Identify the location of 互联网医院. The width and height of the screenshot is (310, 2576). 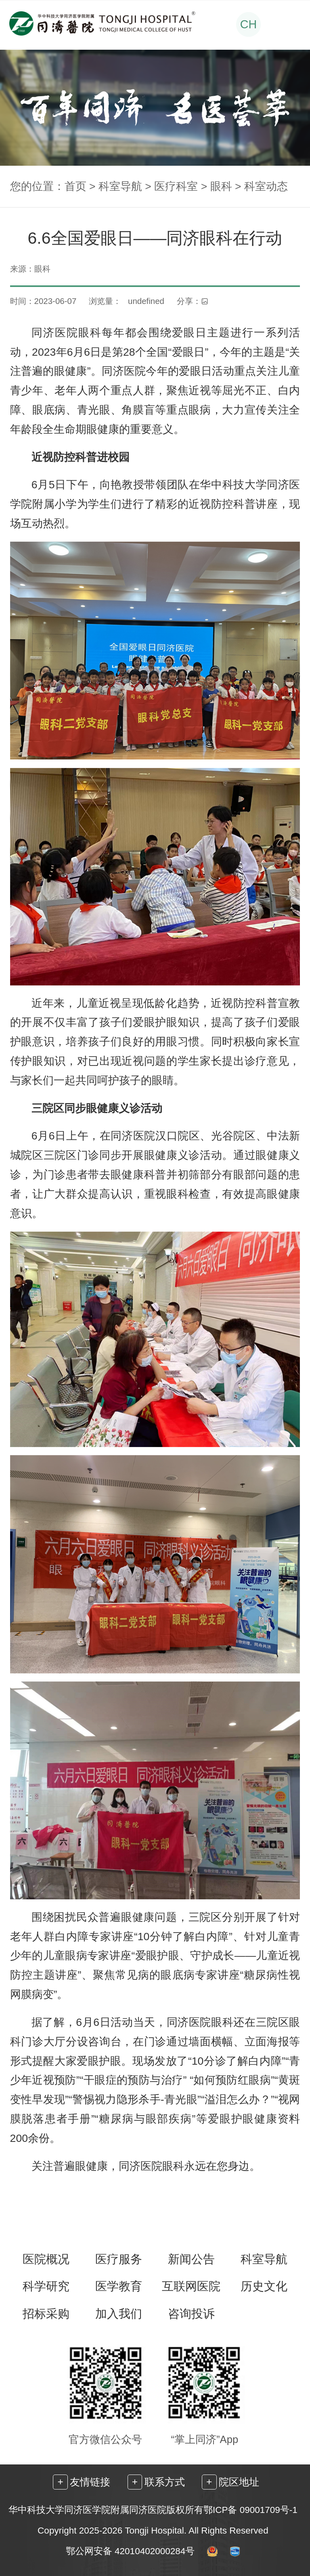
(191, 2286).